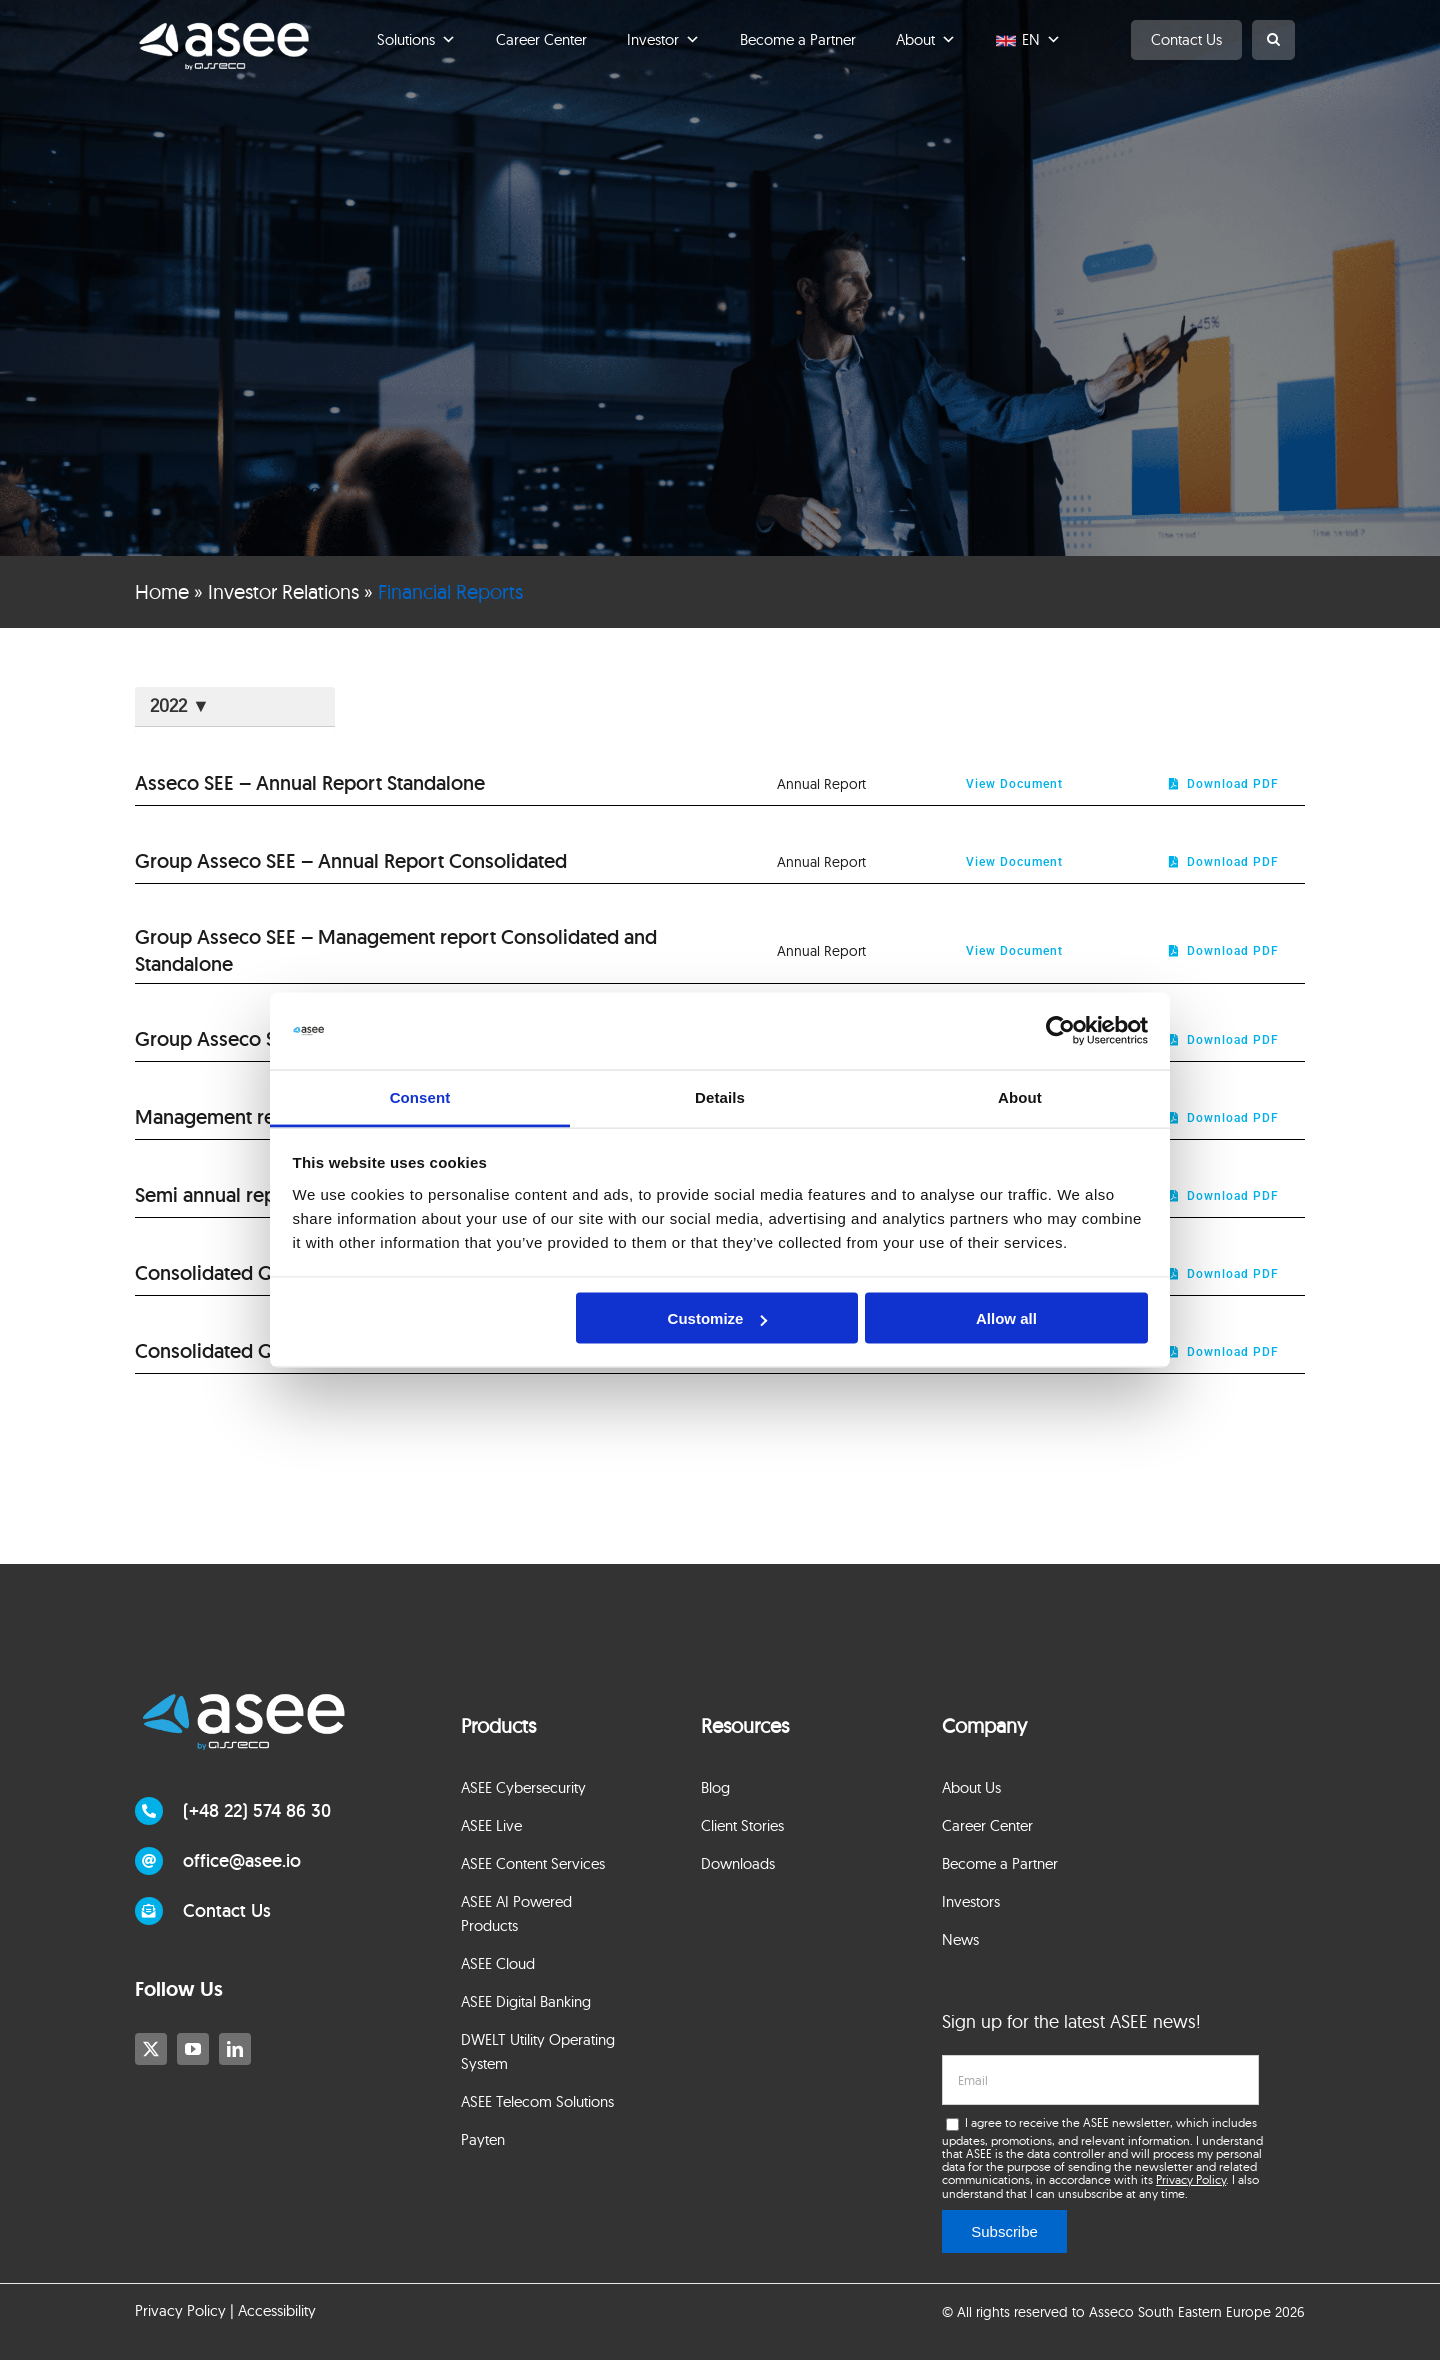 This screenshot has width=1440, height=2360. Describe the element at coordinates (420, 1096) in the screenshot. I see `Consent [tab]` at that location.